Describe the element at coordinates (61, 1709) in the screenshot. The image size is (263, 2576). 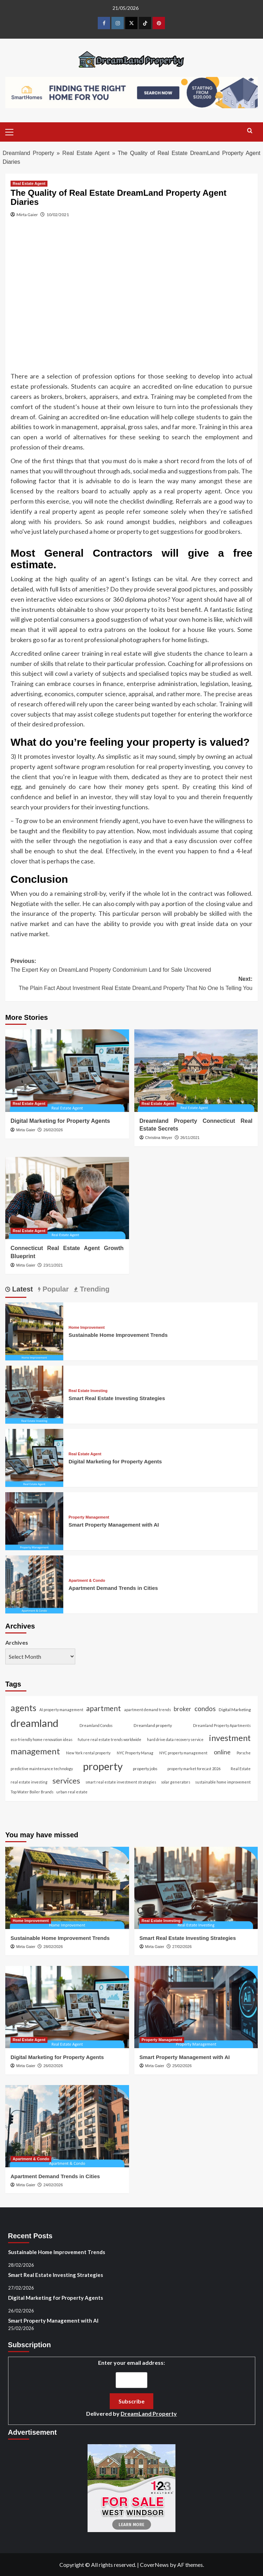
I see `AI property management [AI property management (1 item)]` at that location.